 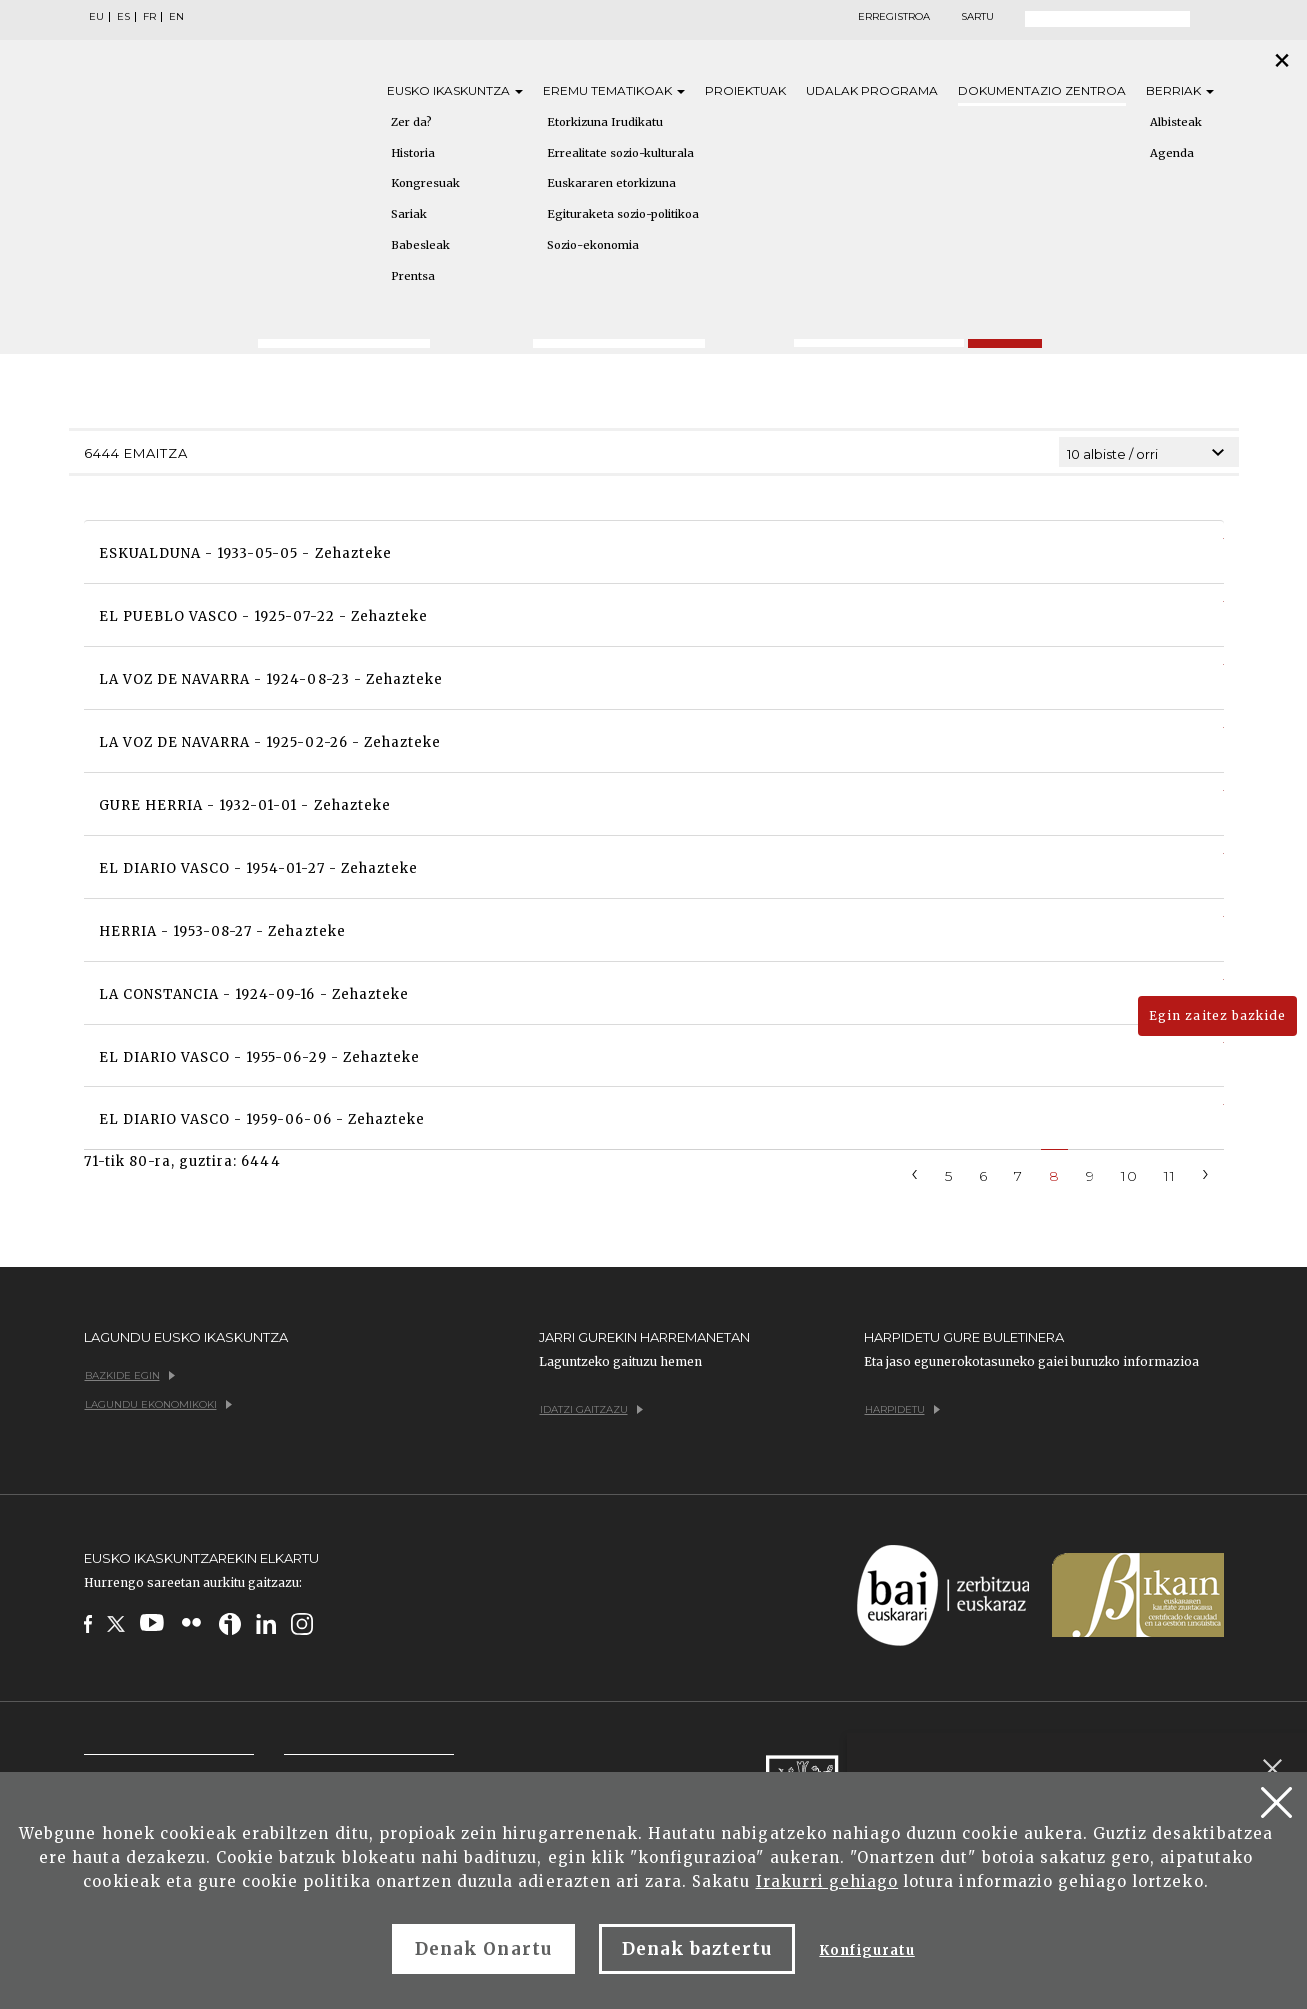 What do you see at coordinates (1180, 90) in the screenshot?
I see `Berriak` at bounding box center [1180, 90].